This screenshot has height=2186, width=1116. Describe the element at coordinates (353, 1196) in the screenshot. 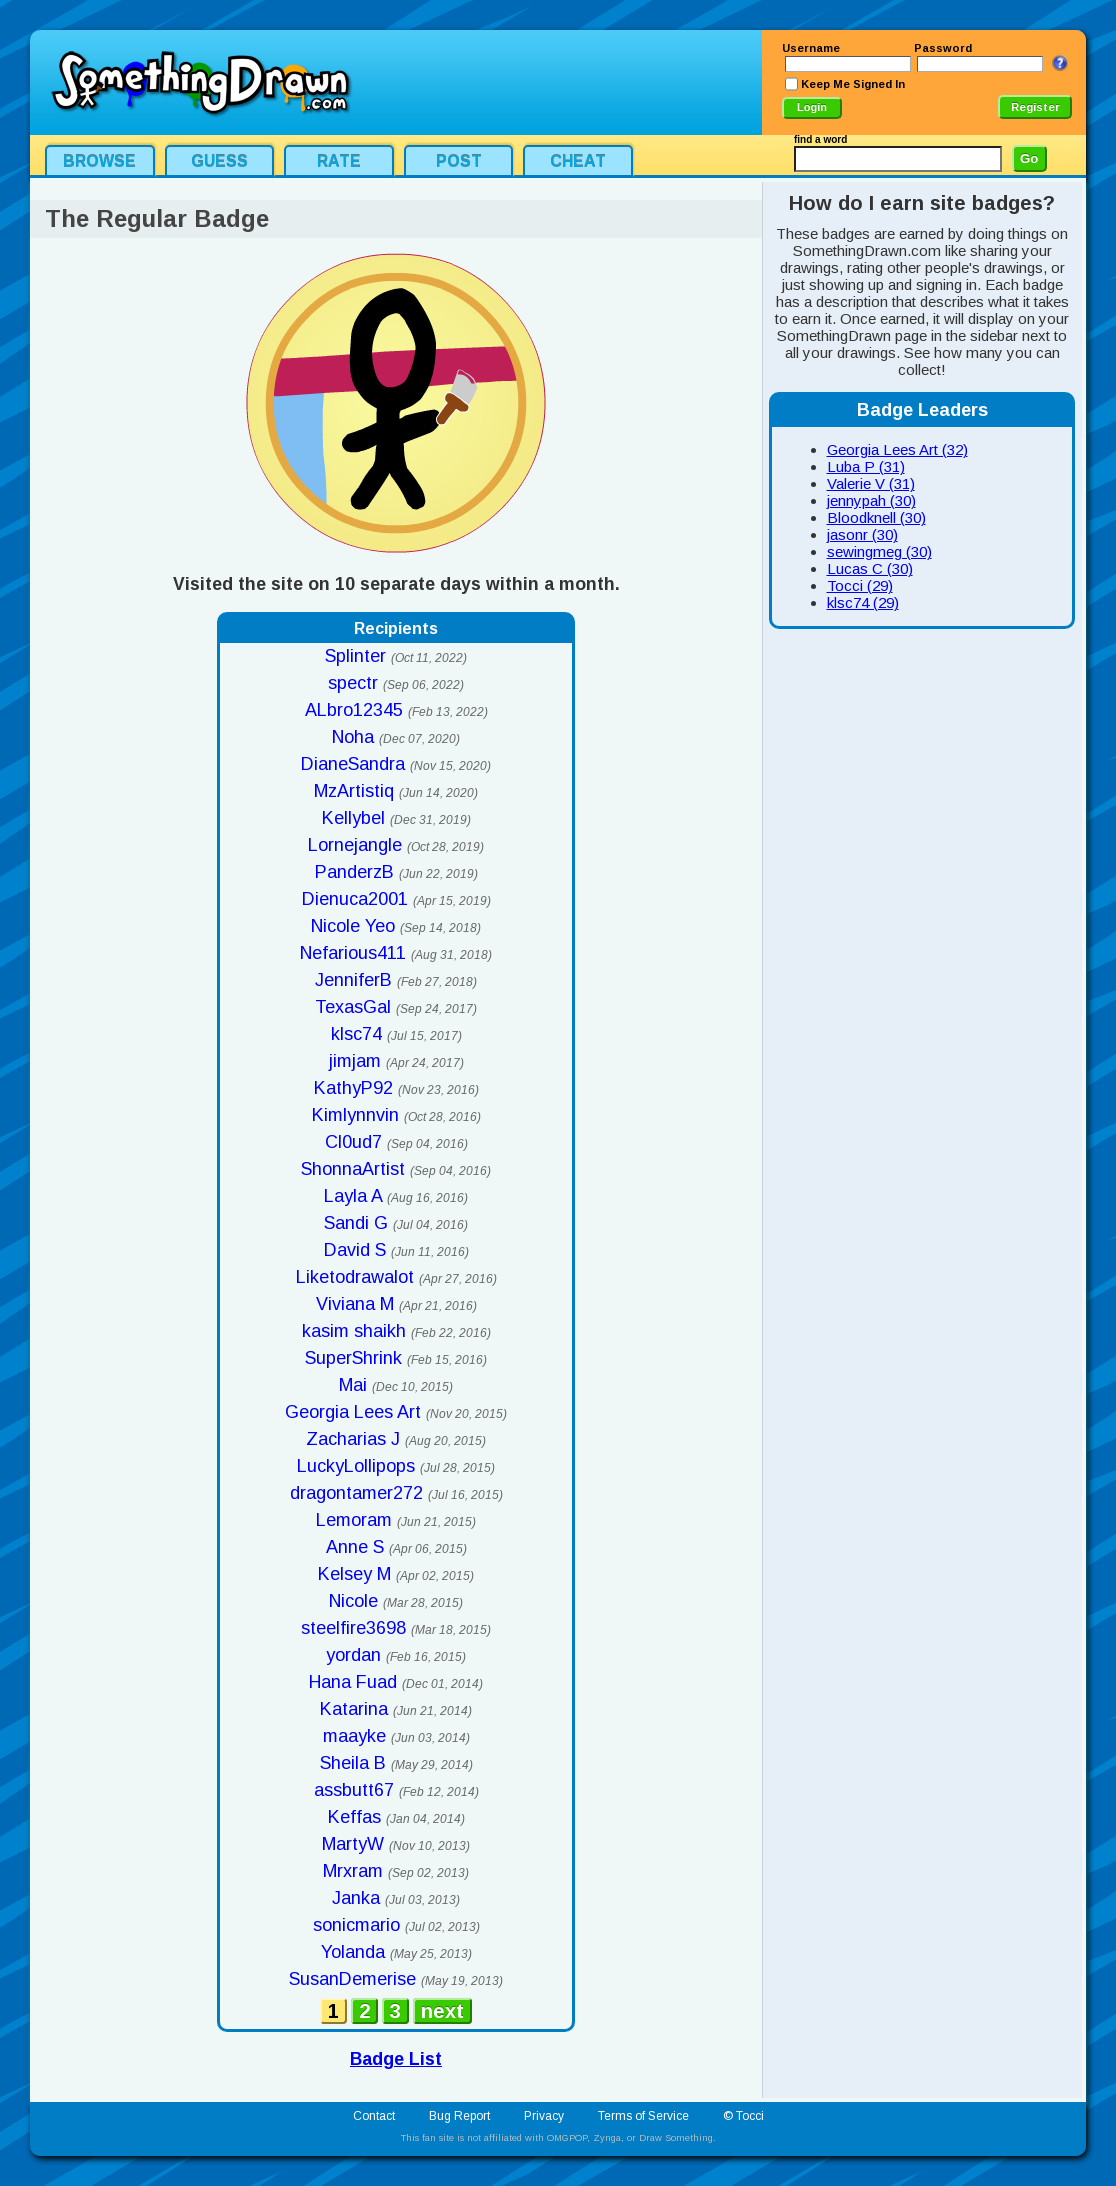

I see `Layla A` at that location.